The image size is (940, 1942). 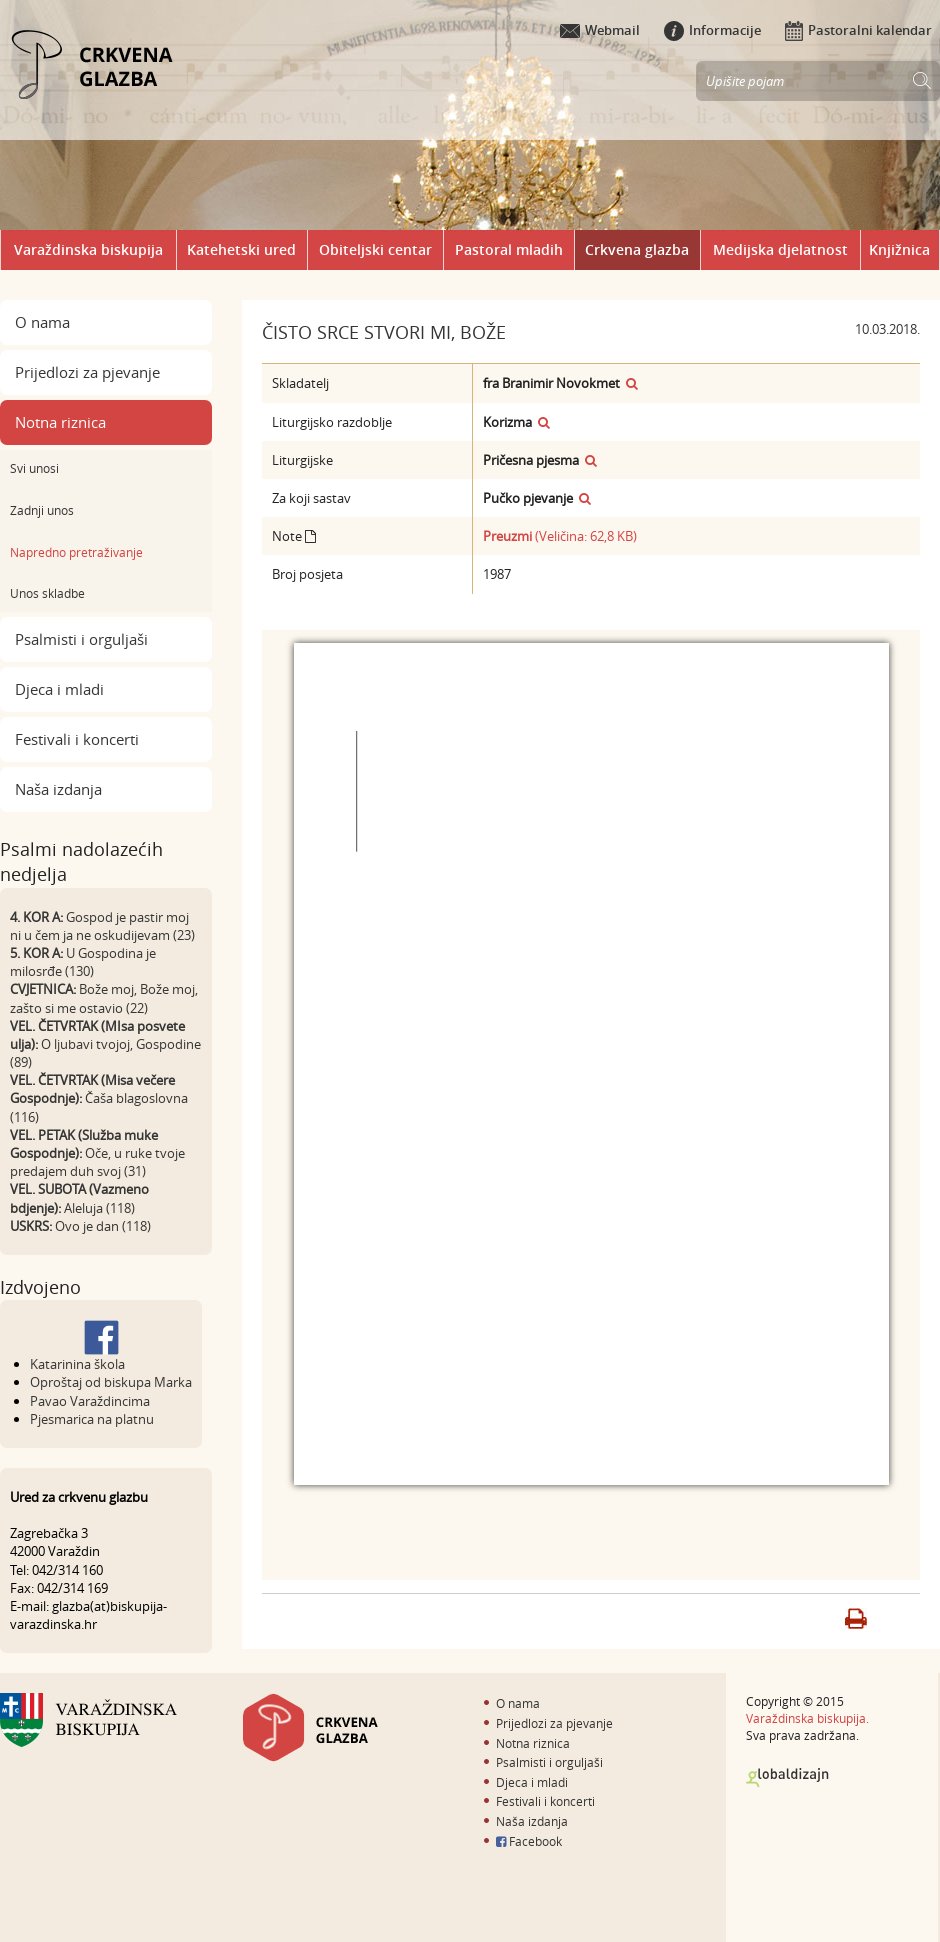 What do you see at coordinates (529, 1841) in the screenshot?
I see `Facebook` at bounding box center [529, 1841].